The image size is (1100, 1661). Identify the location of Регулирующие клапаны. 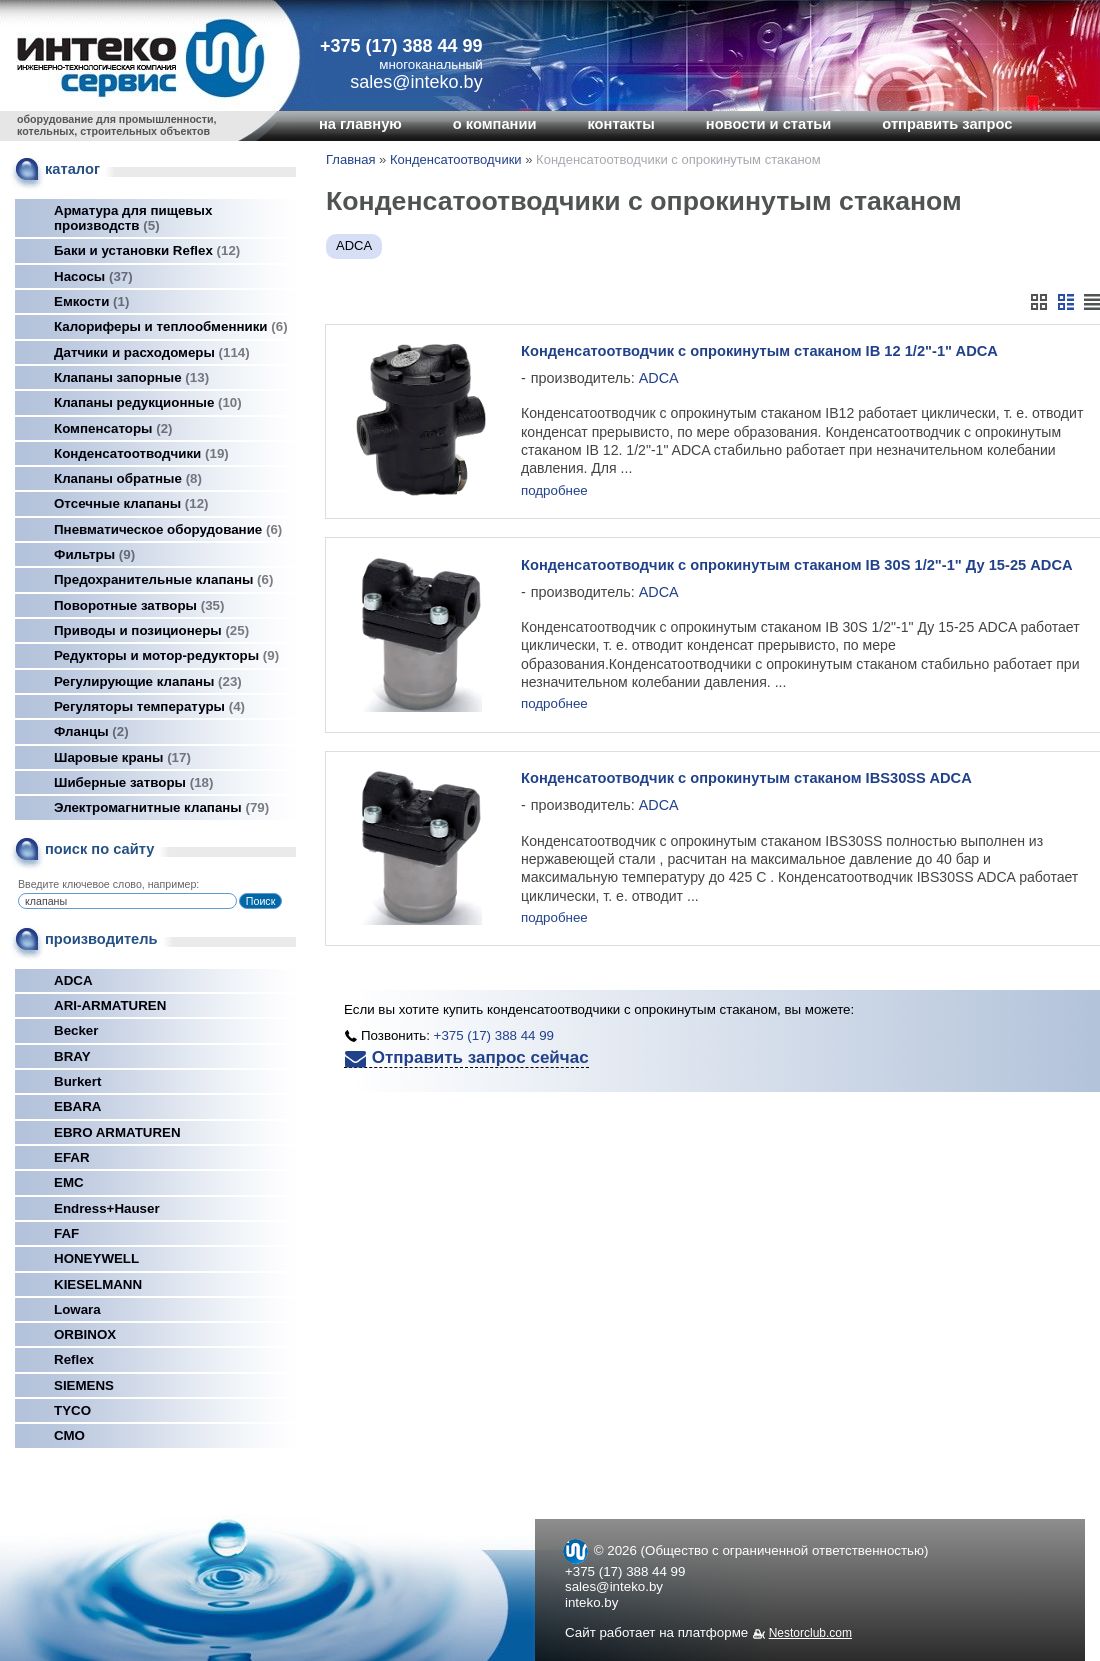
(148, 681).